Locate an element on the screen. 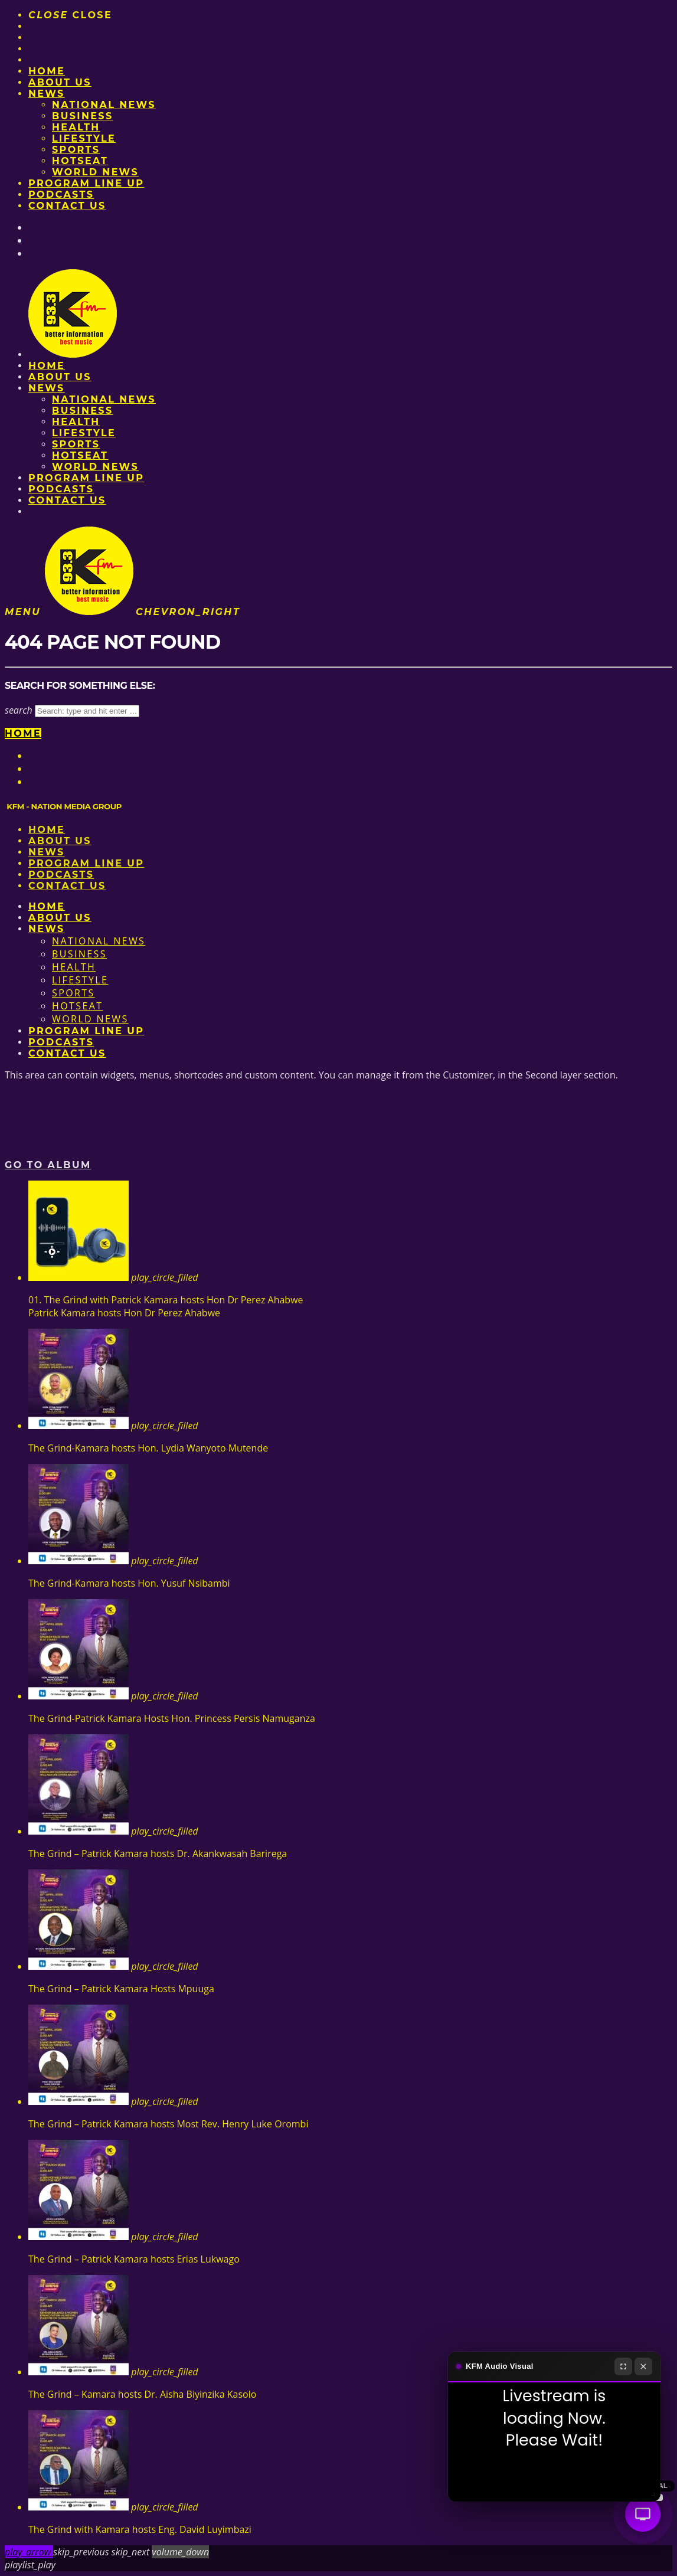 Image resolution: width=677 pixels, height=2576 pixels. About us is located at coordinates (59, 82).